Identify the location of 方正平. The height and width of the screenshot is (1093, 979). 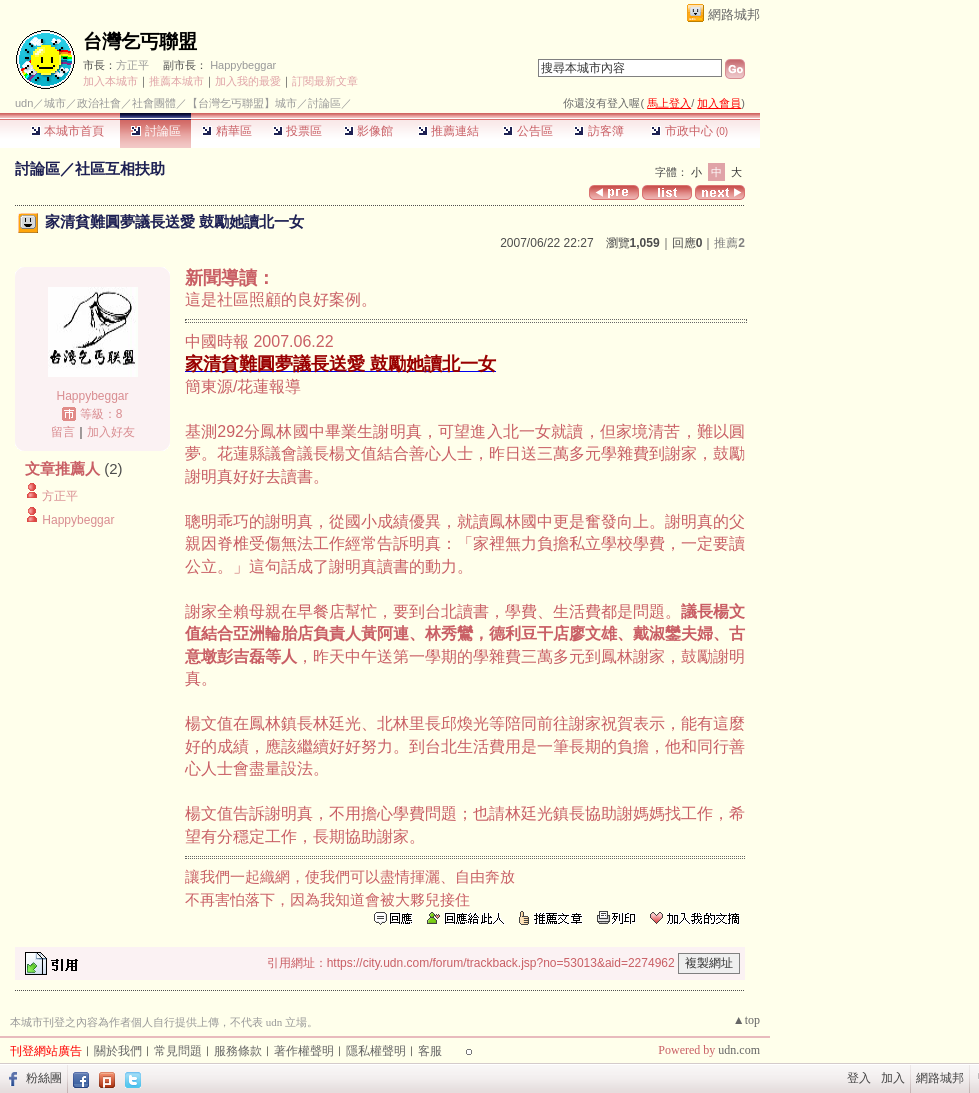
(132, 65).